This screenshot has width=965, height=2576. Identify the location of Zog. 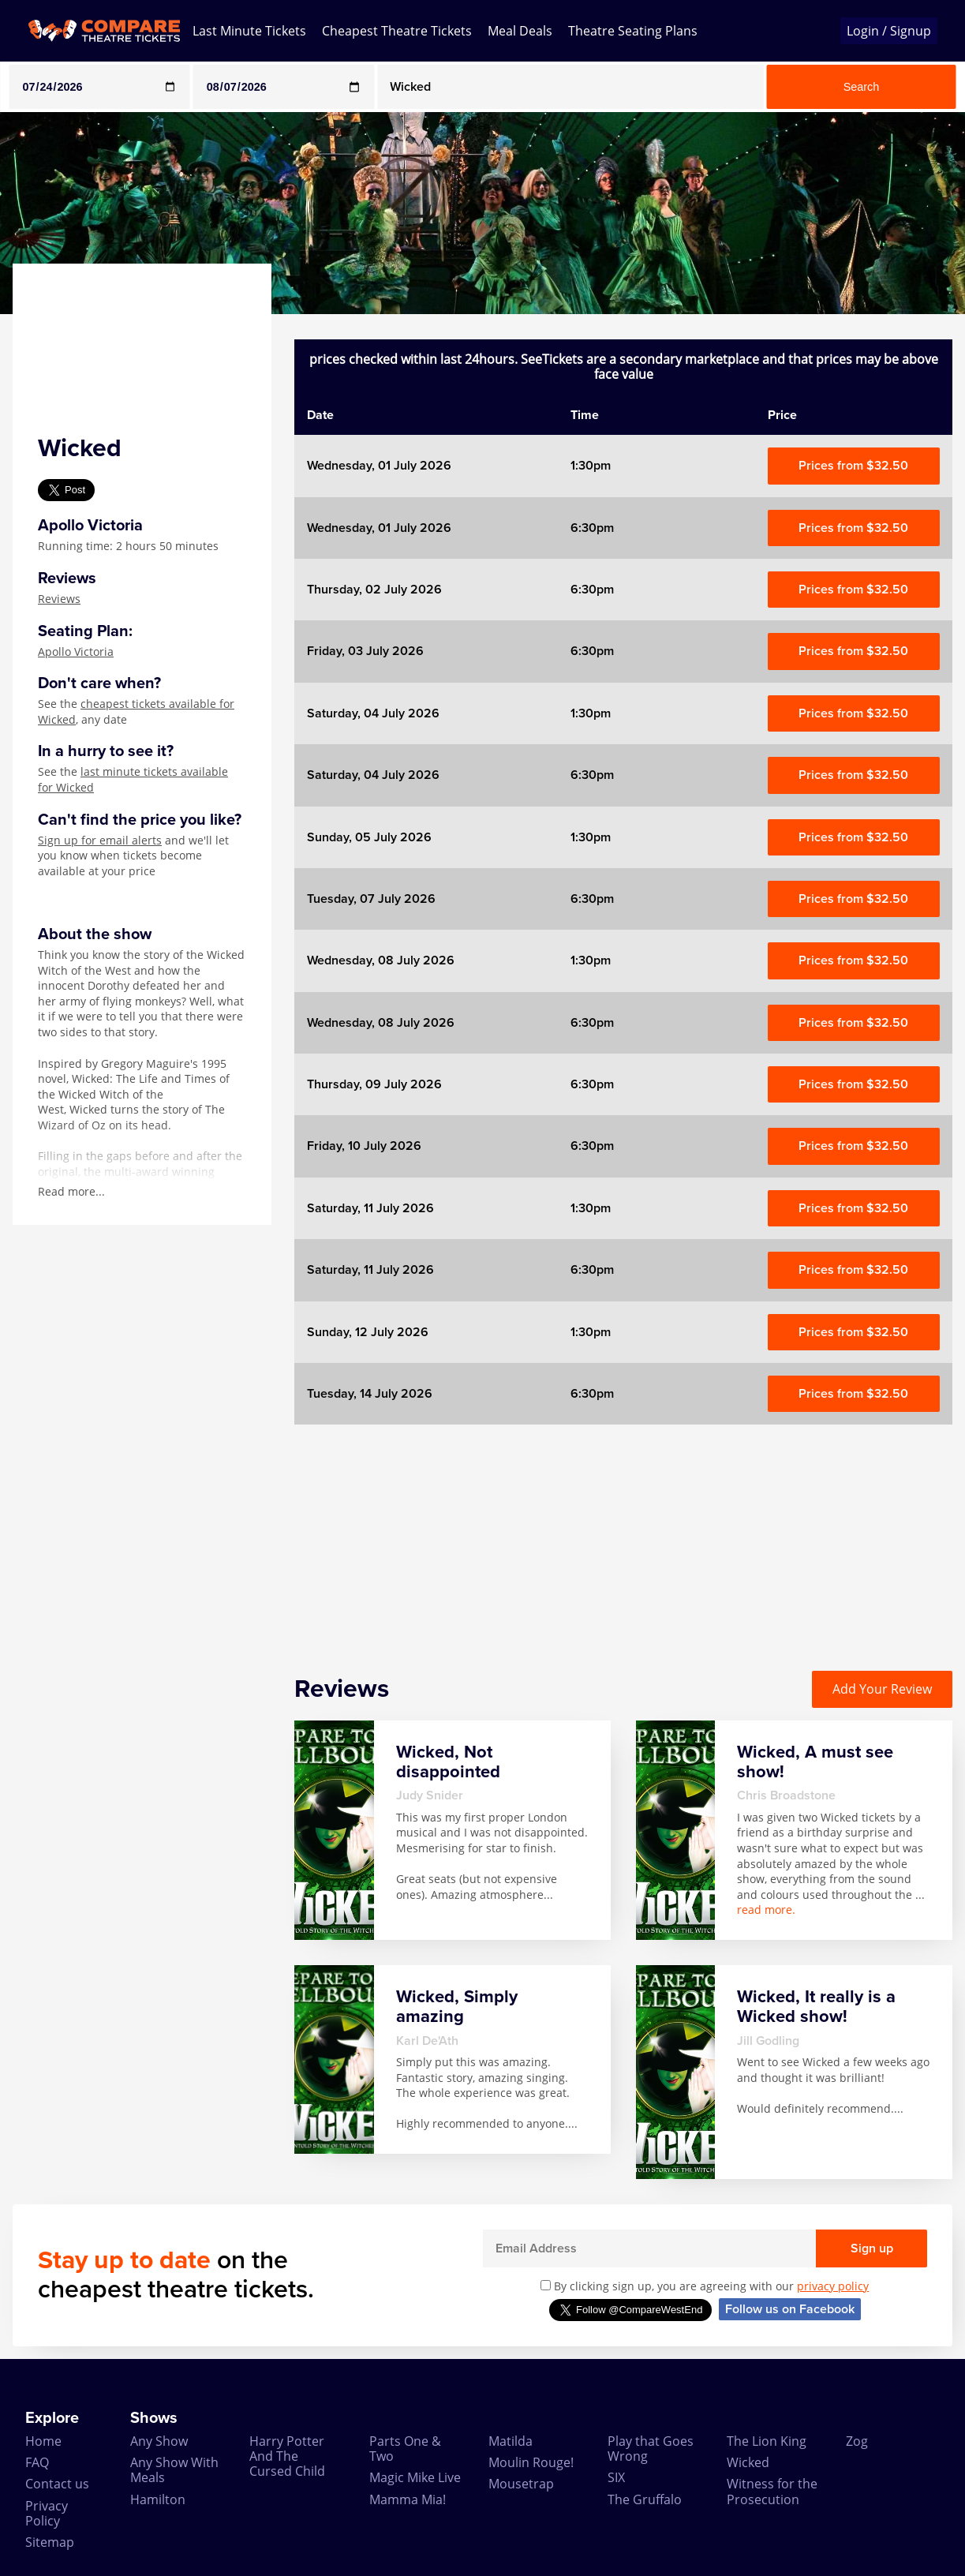
(857, 2441).